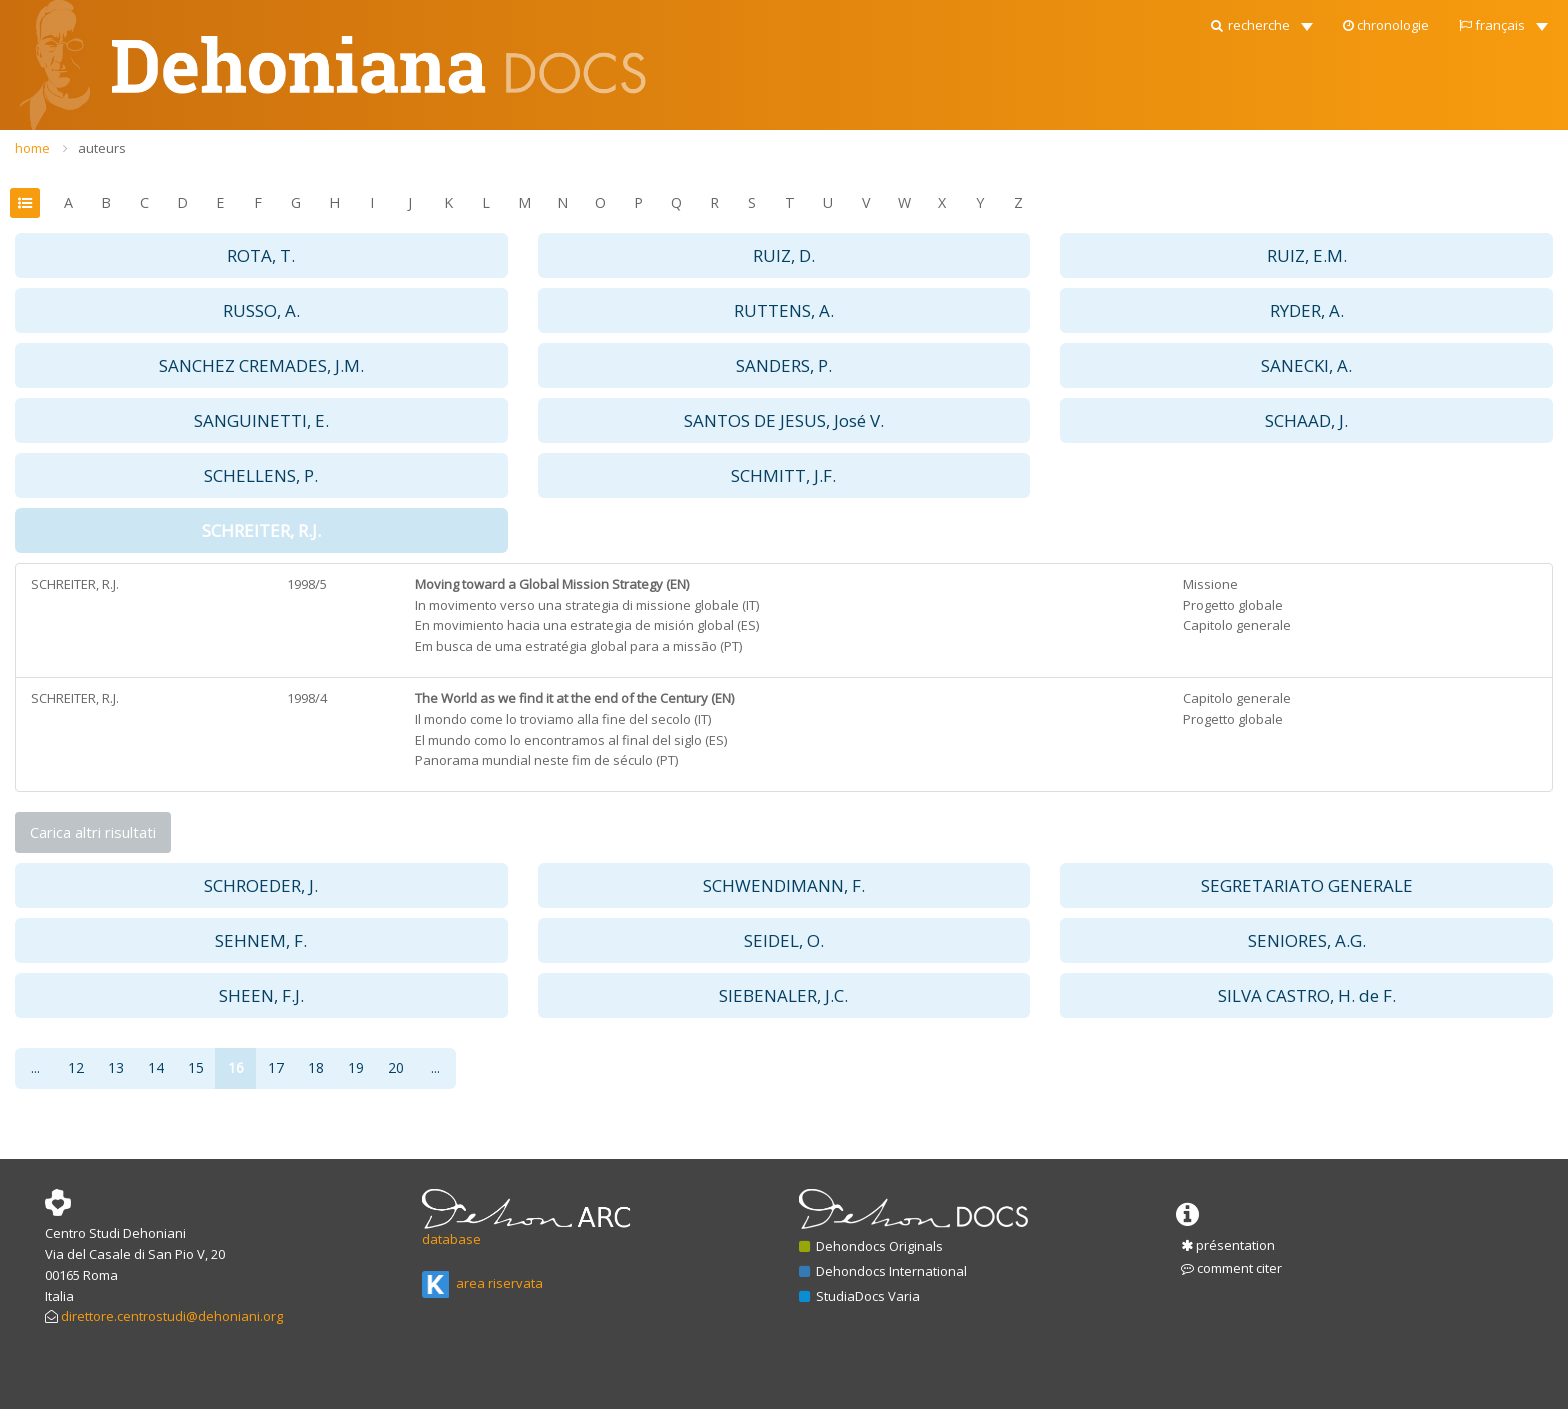 Image resolution: width=1568 pixels, height=1409 pixels. What do you see at coordinates (783, 995) in the screenshot?
I see `SIEBENALER, J.C. [button]` at bounding box center [783, 995].